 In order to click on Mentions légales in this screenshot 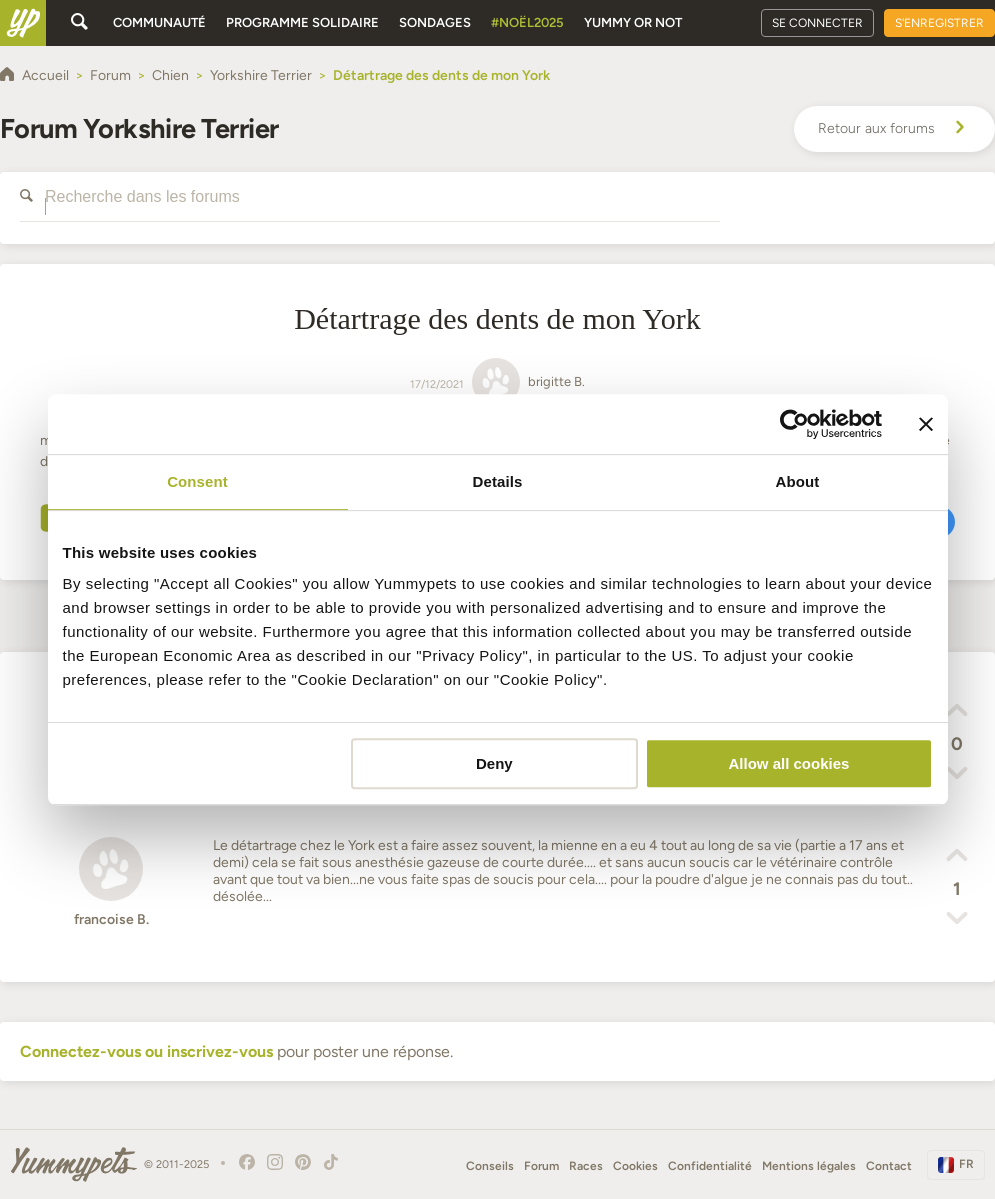, I will do `click(809, 1166)`.